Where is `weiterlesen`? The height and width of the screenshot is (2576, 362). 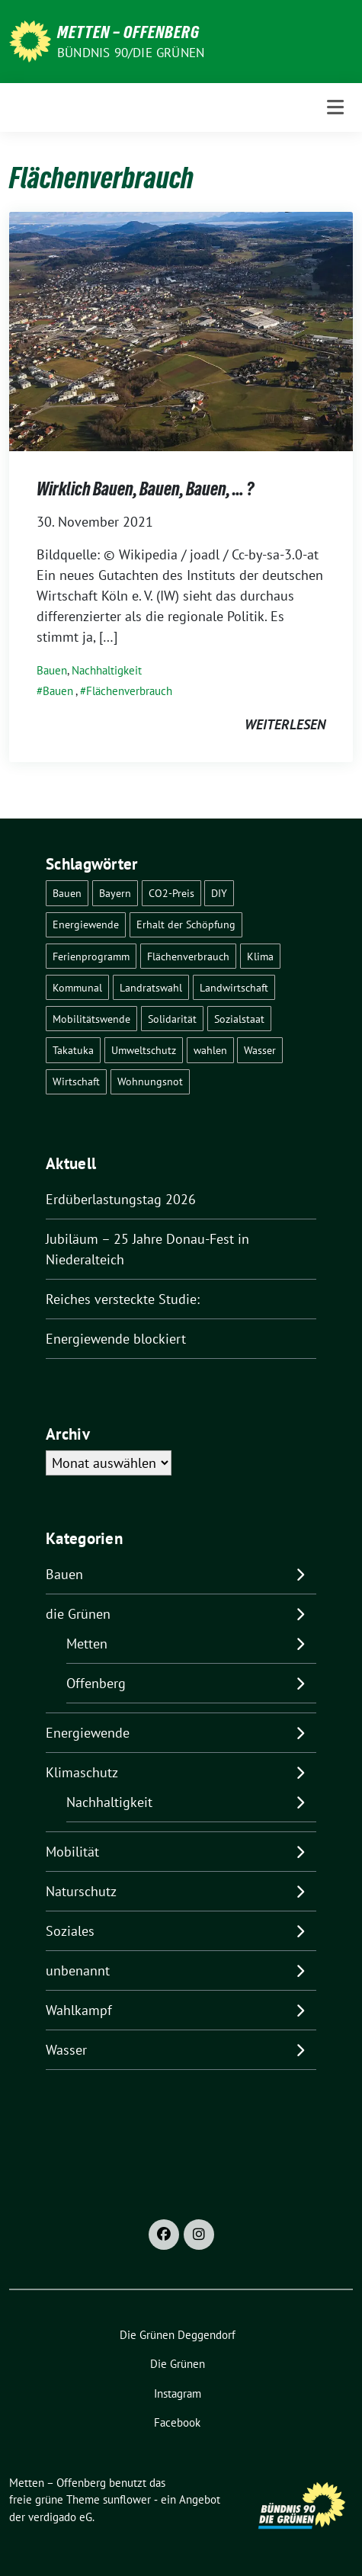 weiterlesen is located at coordinates (285, 724).